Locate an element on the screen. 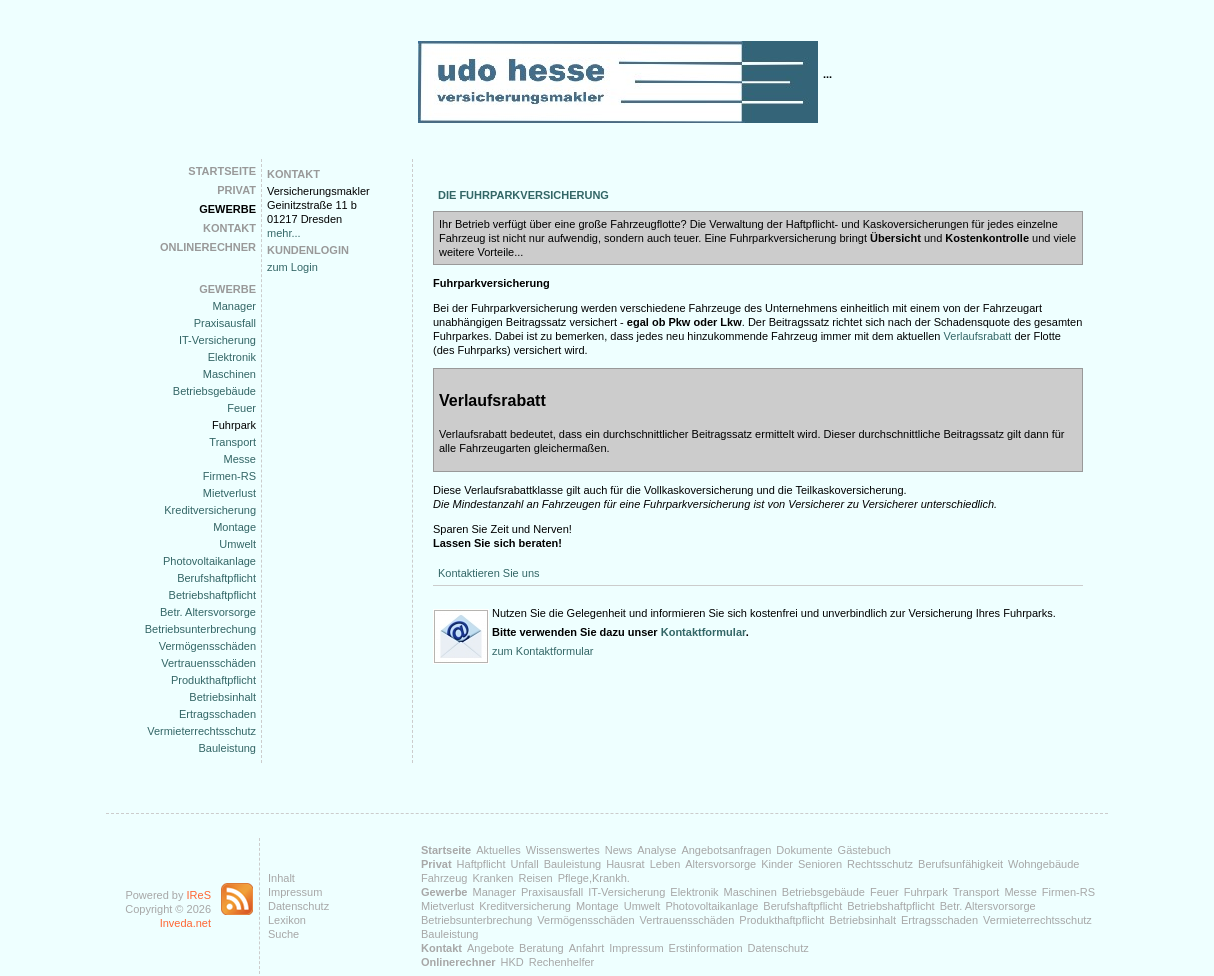 The height and width of the screenshot is (976, 1214). Kontaktformular is located at coordinates (703, 632).